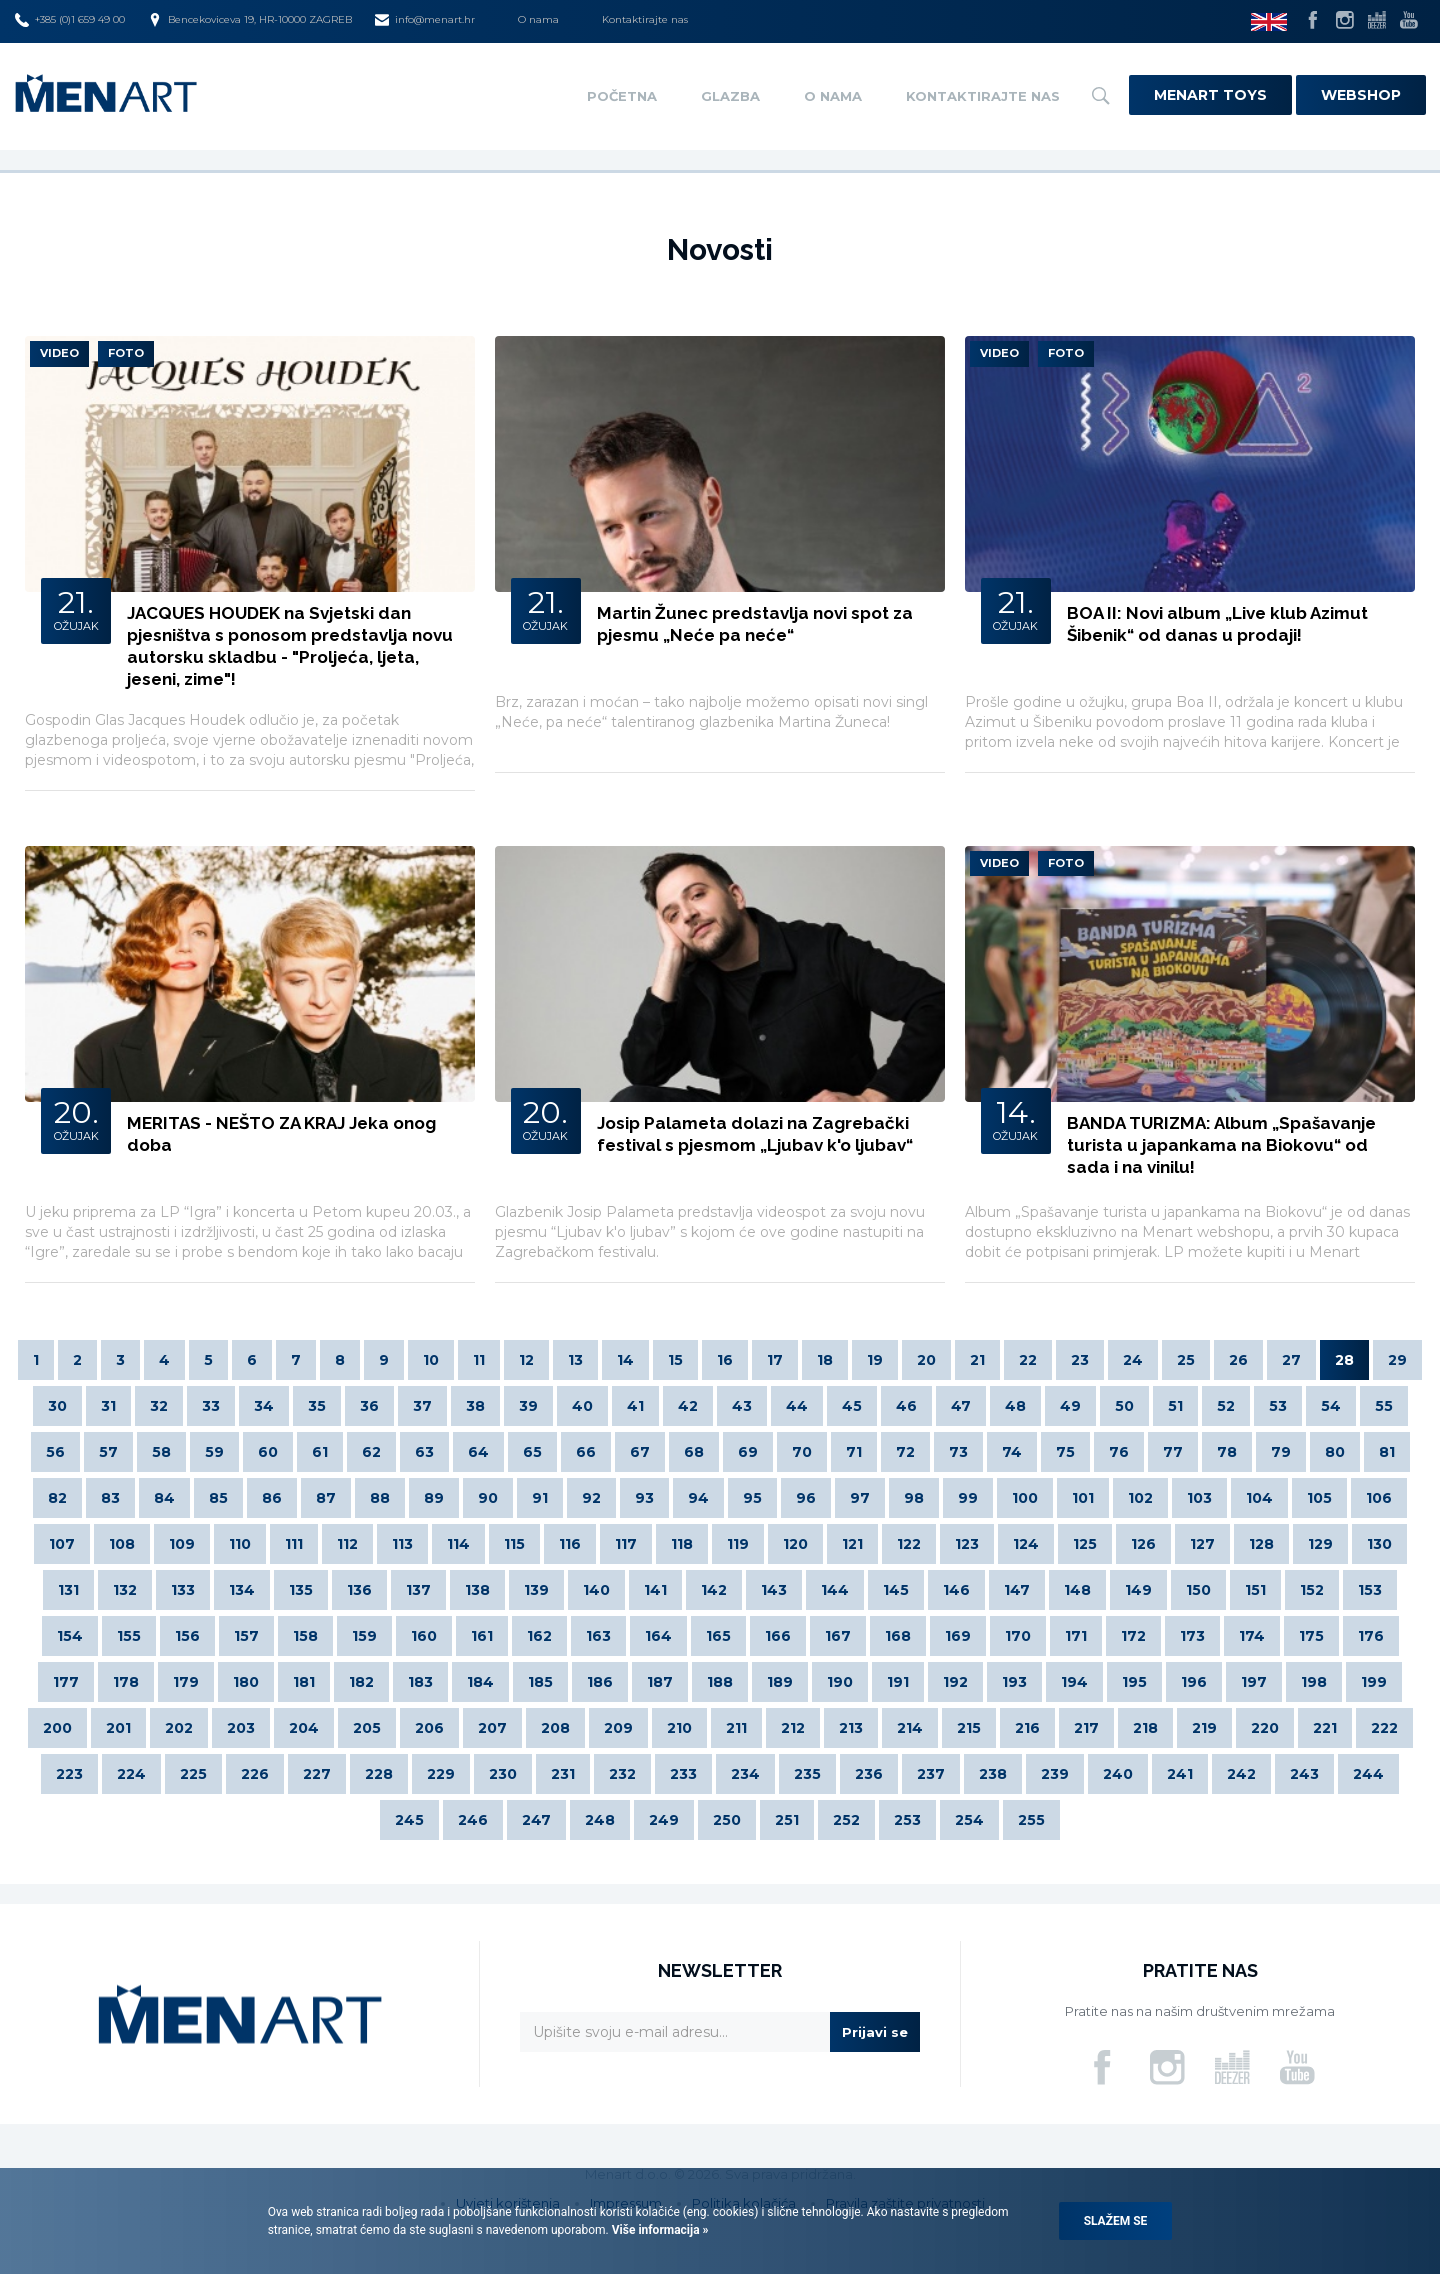 This screenshot has height=2274, width=1440. What do you see at coordinates (1138, 1590) in the screenshot?
I see `149` at bounding box center [1138, 1590].